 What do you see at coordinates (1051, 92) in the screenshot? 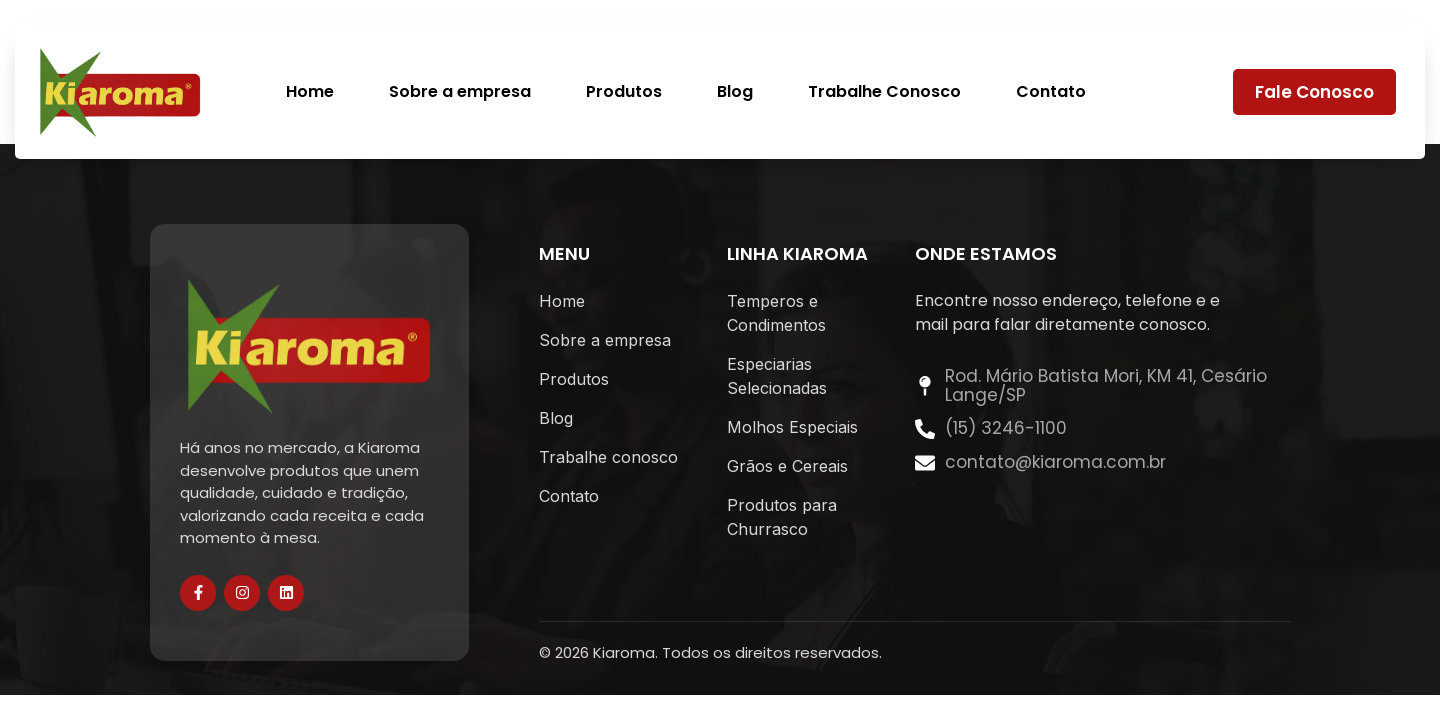
I see `Contato` at bounding box center [1051, 92].